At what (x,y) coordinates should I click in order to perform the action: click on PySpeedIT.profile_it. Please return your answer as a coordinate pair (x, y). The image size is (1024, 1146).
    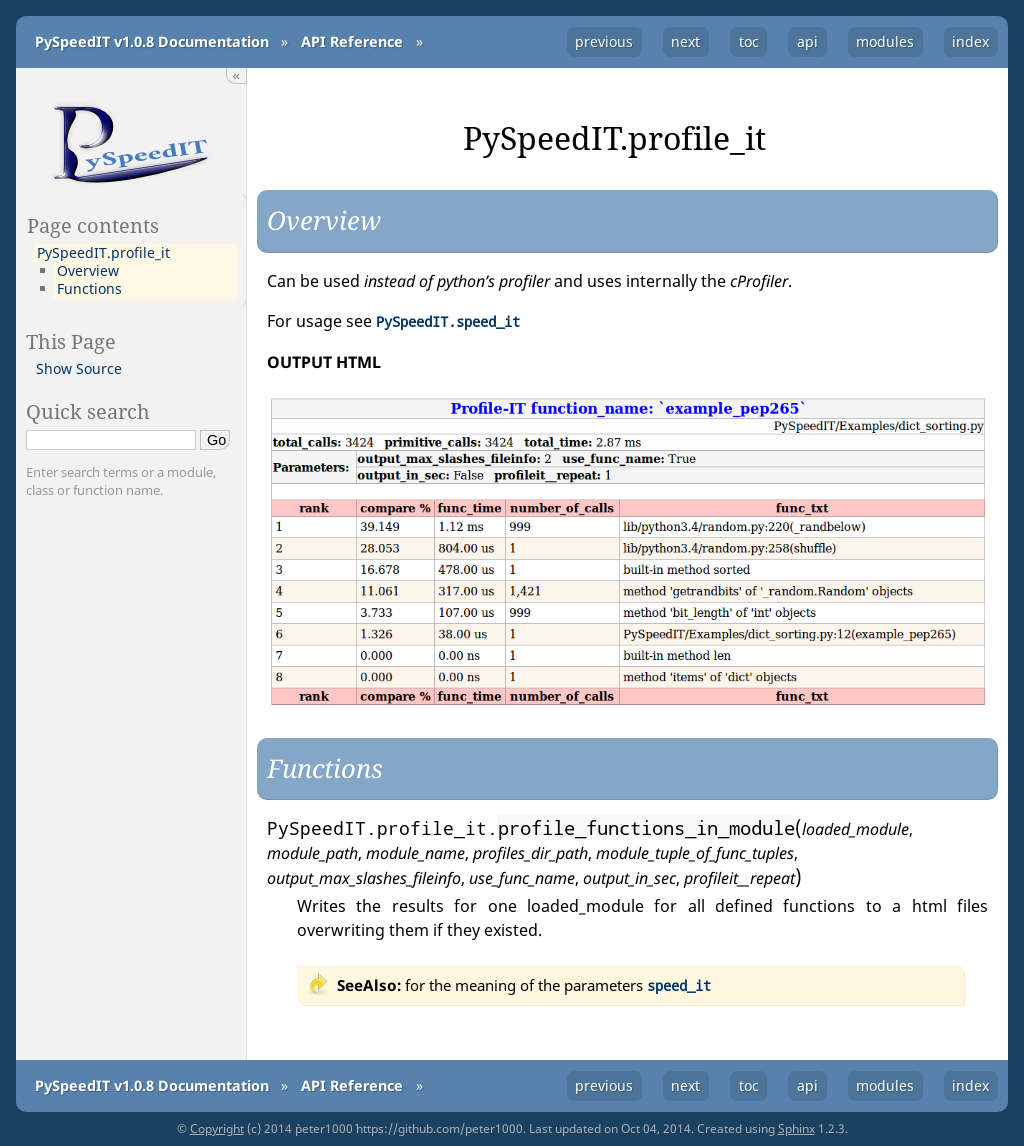
    Looking at the image, I should click on (103, 253).